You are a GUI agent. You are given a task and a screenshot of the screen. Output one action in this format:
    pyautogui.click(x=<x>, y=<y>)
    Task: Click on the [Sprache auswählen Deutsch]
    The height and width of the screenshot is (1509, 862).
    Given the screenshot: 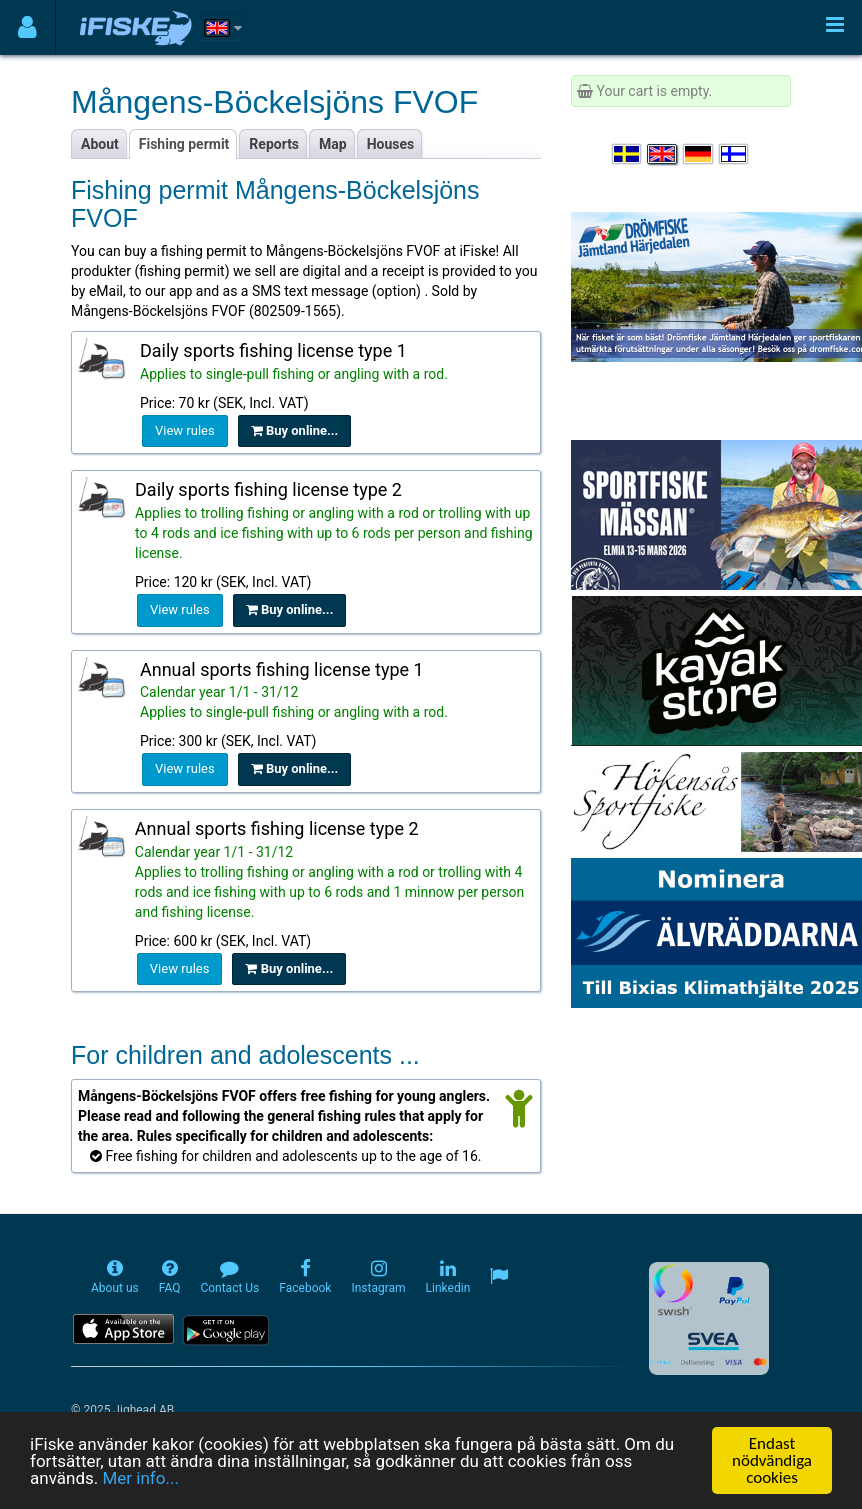 What is the action you would take?
    pyautogui.click(x=699, y=154)
    